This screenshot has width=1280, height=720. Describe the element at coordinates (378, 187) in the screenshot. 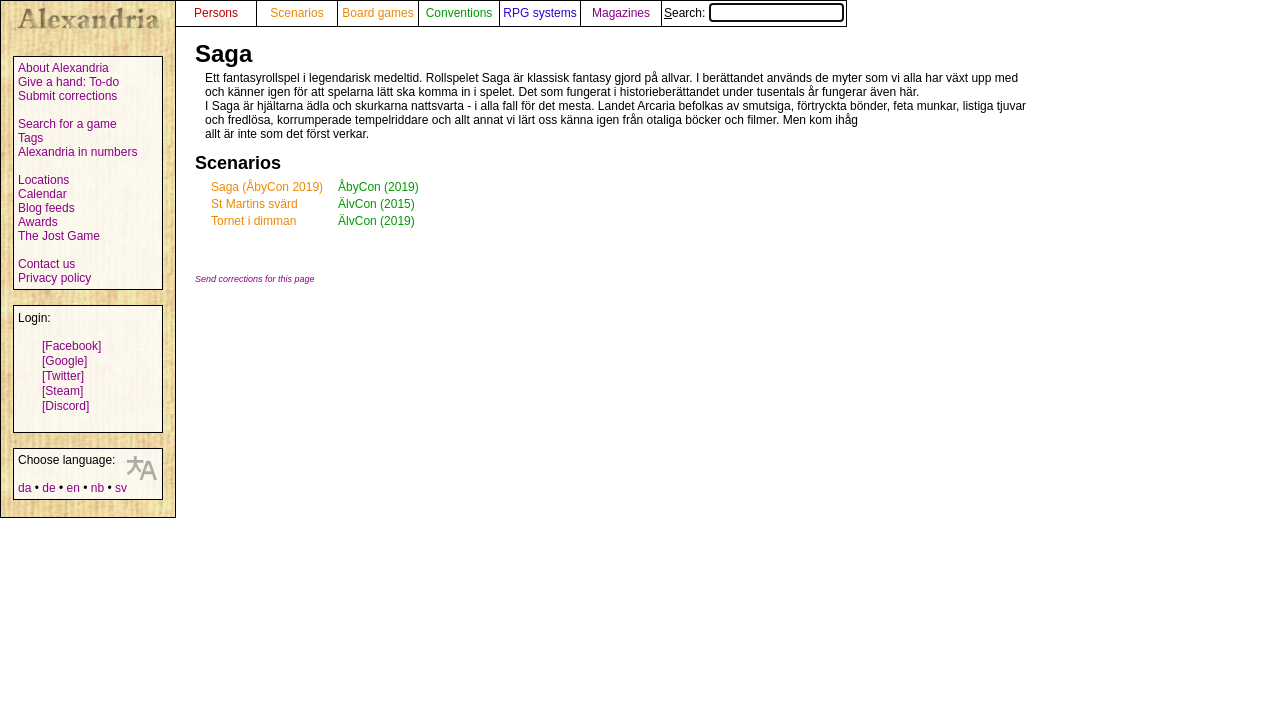

I see `ÅbyCon (2019)` at that location.